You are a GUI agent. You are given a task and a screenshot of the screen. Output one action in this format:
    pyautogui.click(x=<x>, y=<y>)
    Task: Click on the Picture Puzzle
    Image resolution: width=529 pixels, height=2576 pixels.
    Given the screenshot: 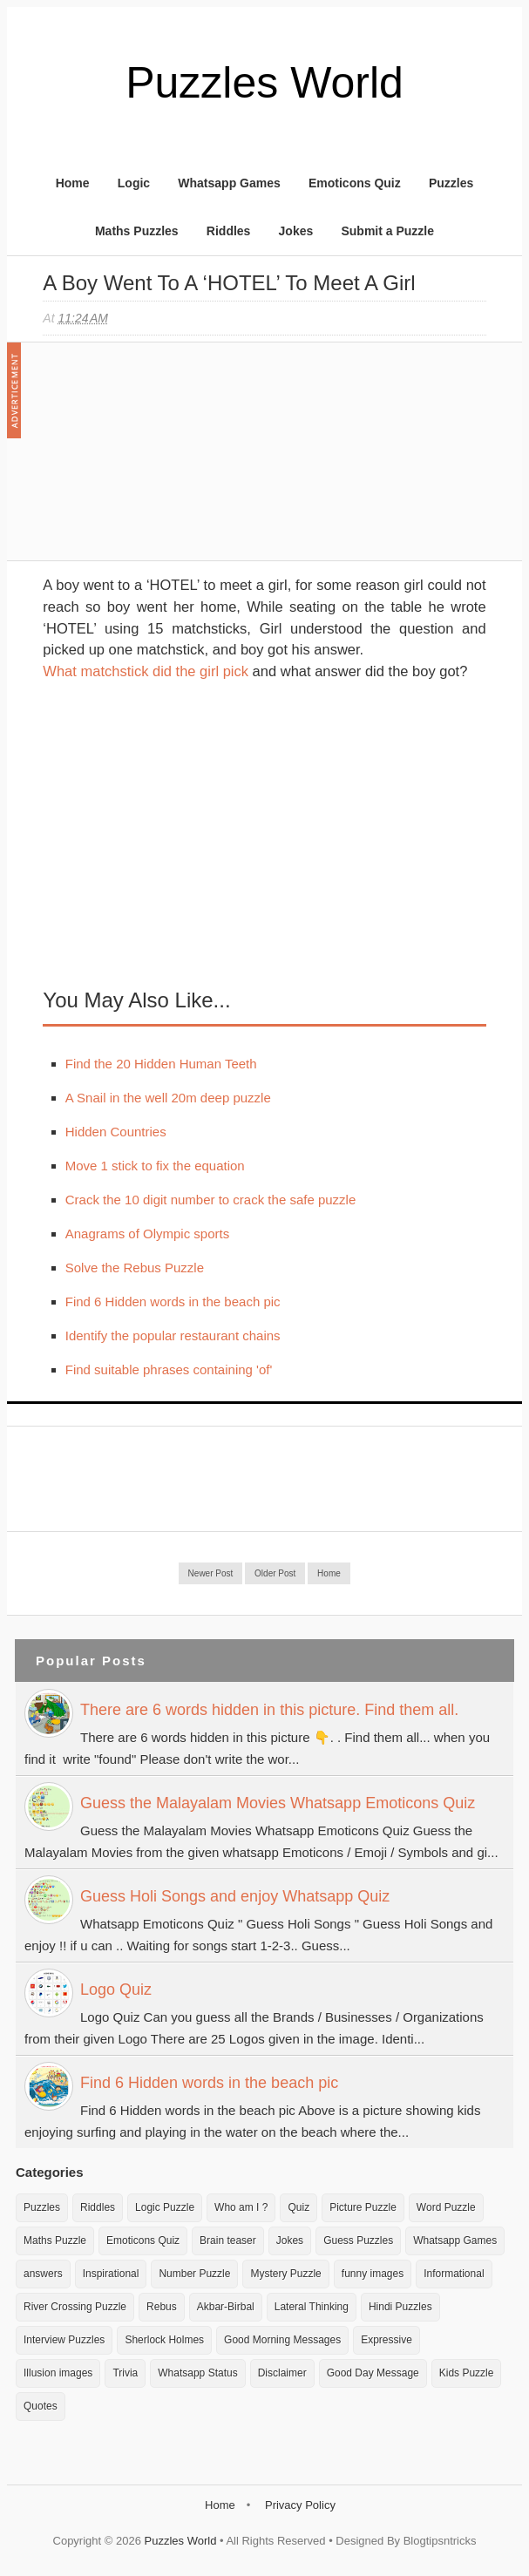 What is the action you would take?
    pyautogui.click(x=363, y=2207)
    